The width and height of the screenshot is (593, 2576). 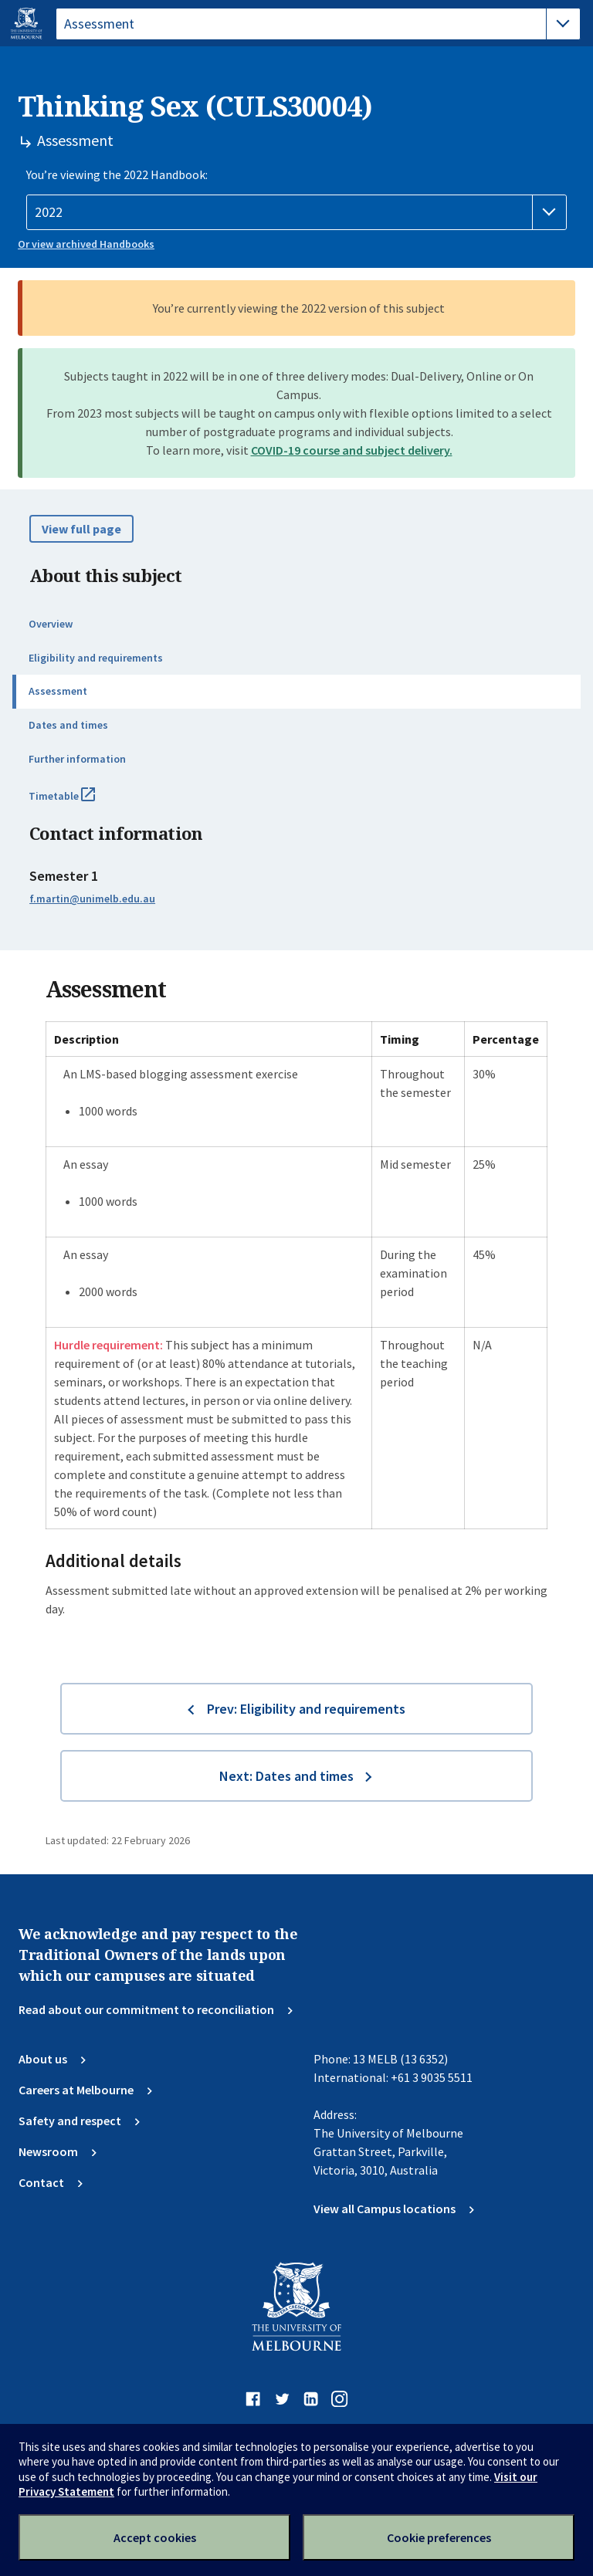 What do you see at coordinates (77, 759) in the screenshot?
I see `Further information` at bounding box center [77, 759].